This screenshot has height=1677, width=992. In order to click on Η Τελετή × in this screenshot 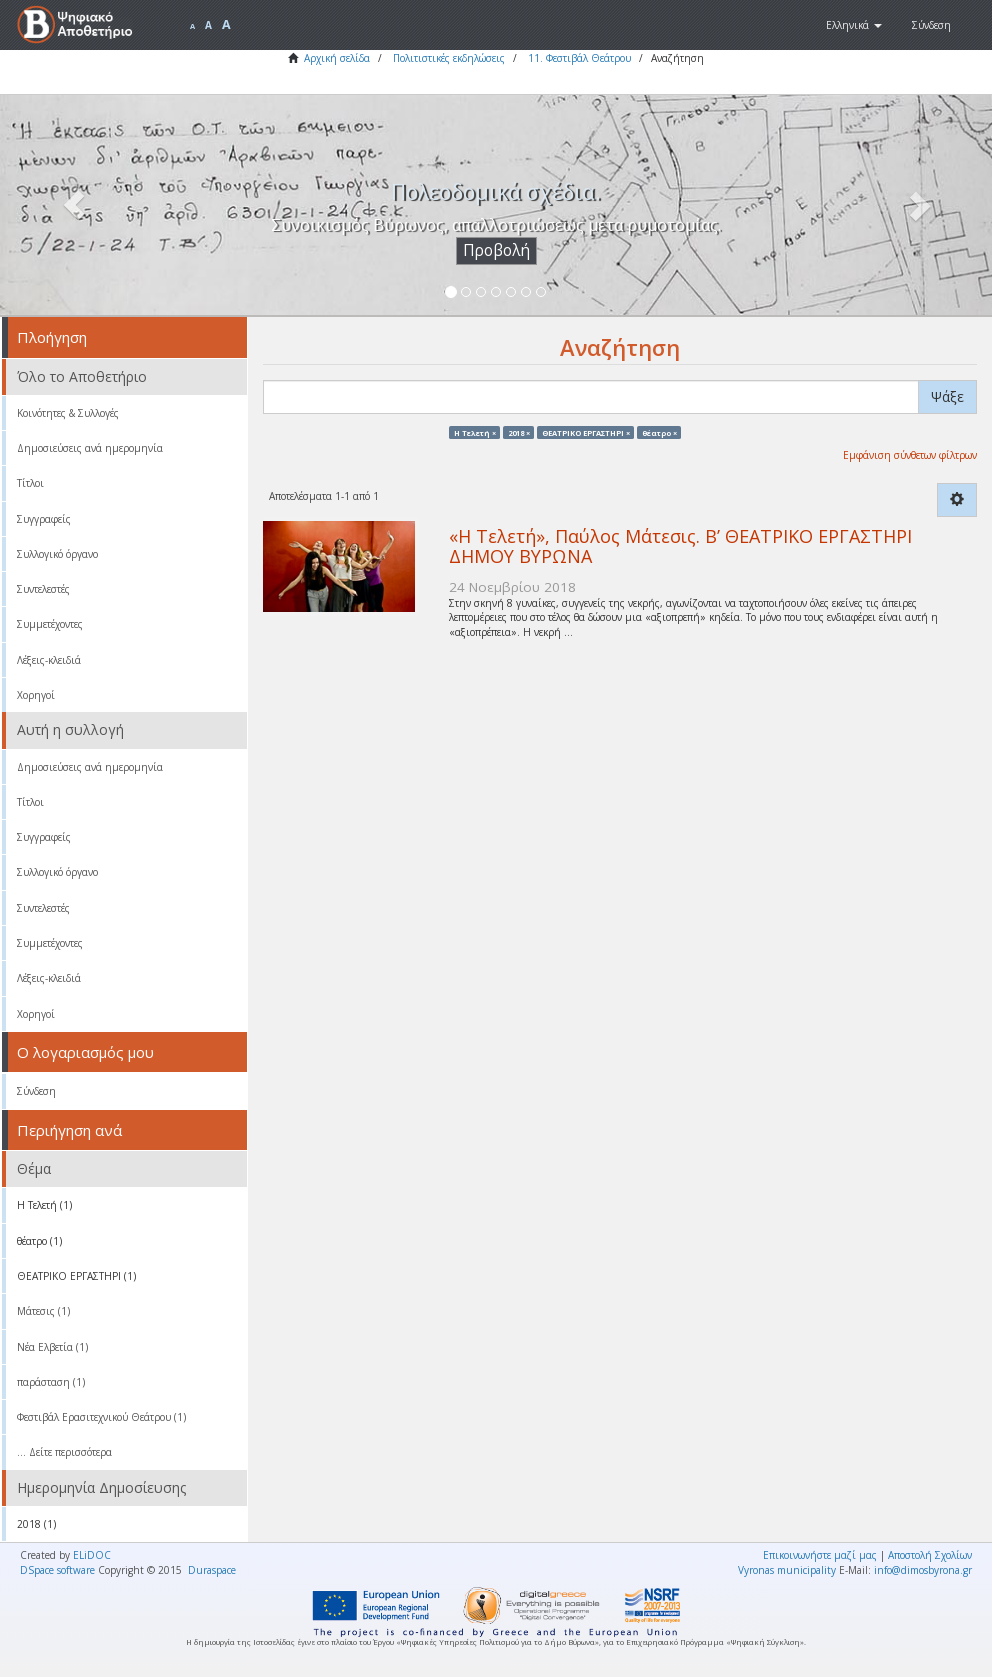, I will do `click(475, 432)`.